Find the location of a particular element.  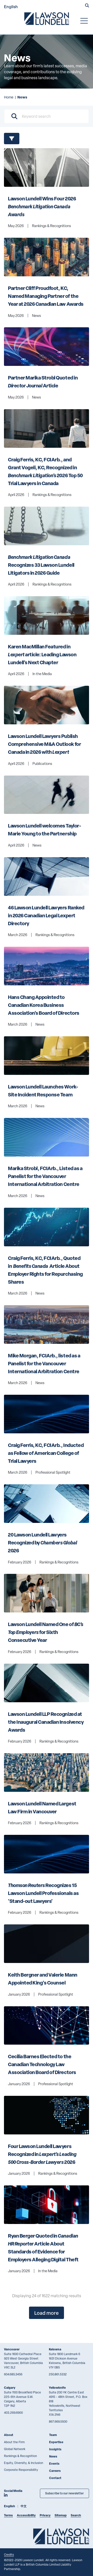

Lawson Lundell Named One of for Sixth Consecutive Year is located at coordinates (46, 1632).